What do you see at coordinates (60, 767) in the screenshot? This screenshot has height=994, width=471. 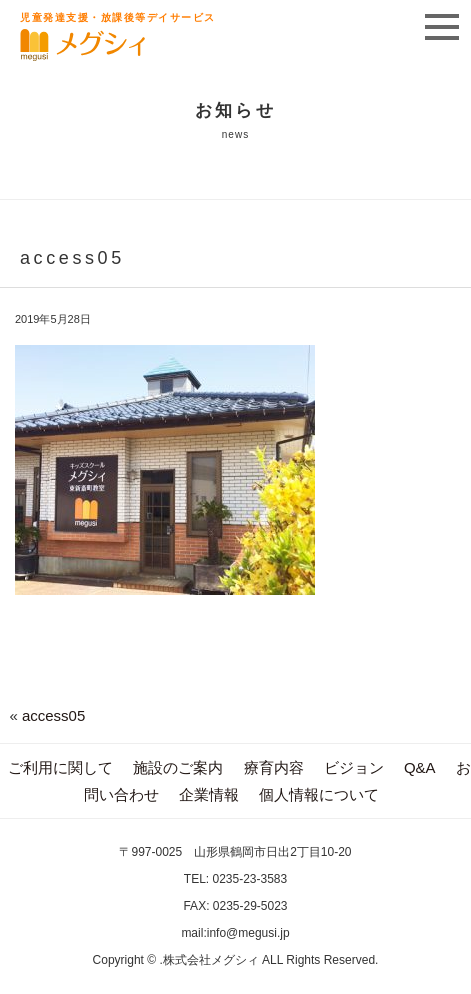 I see `ご利用に関して` at bounding box center [60, 767].